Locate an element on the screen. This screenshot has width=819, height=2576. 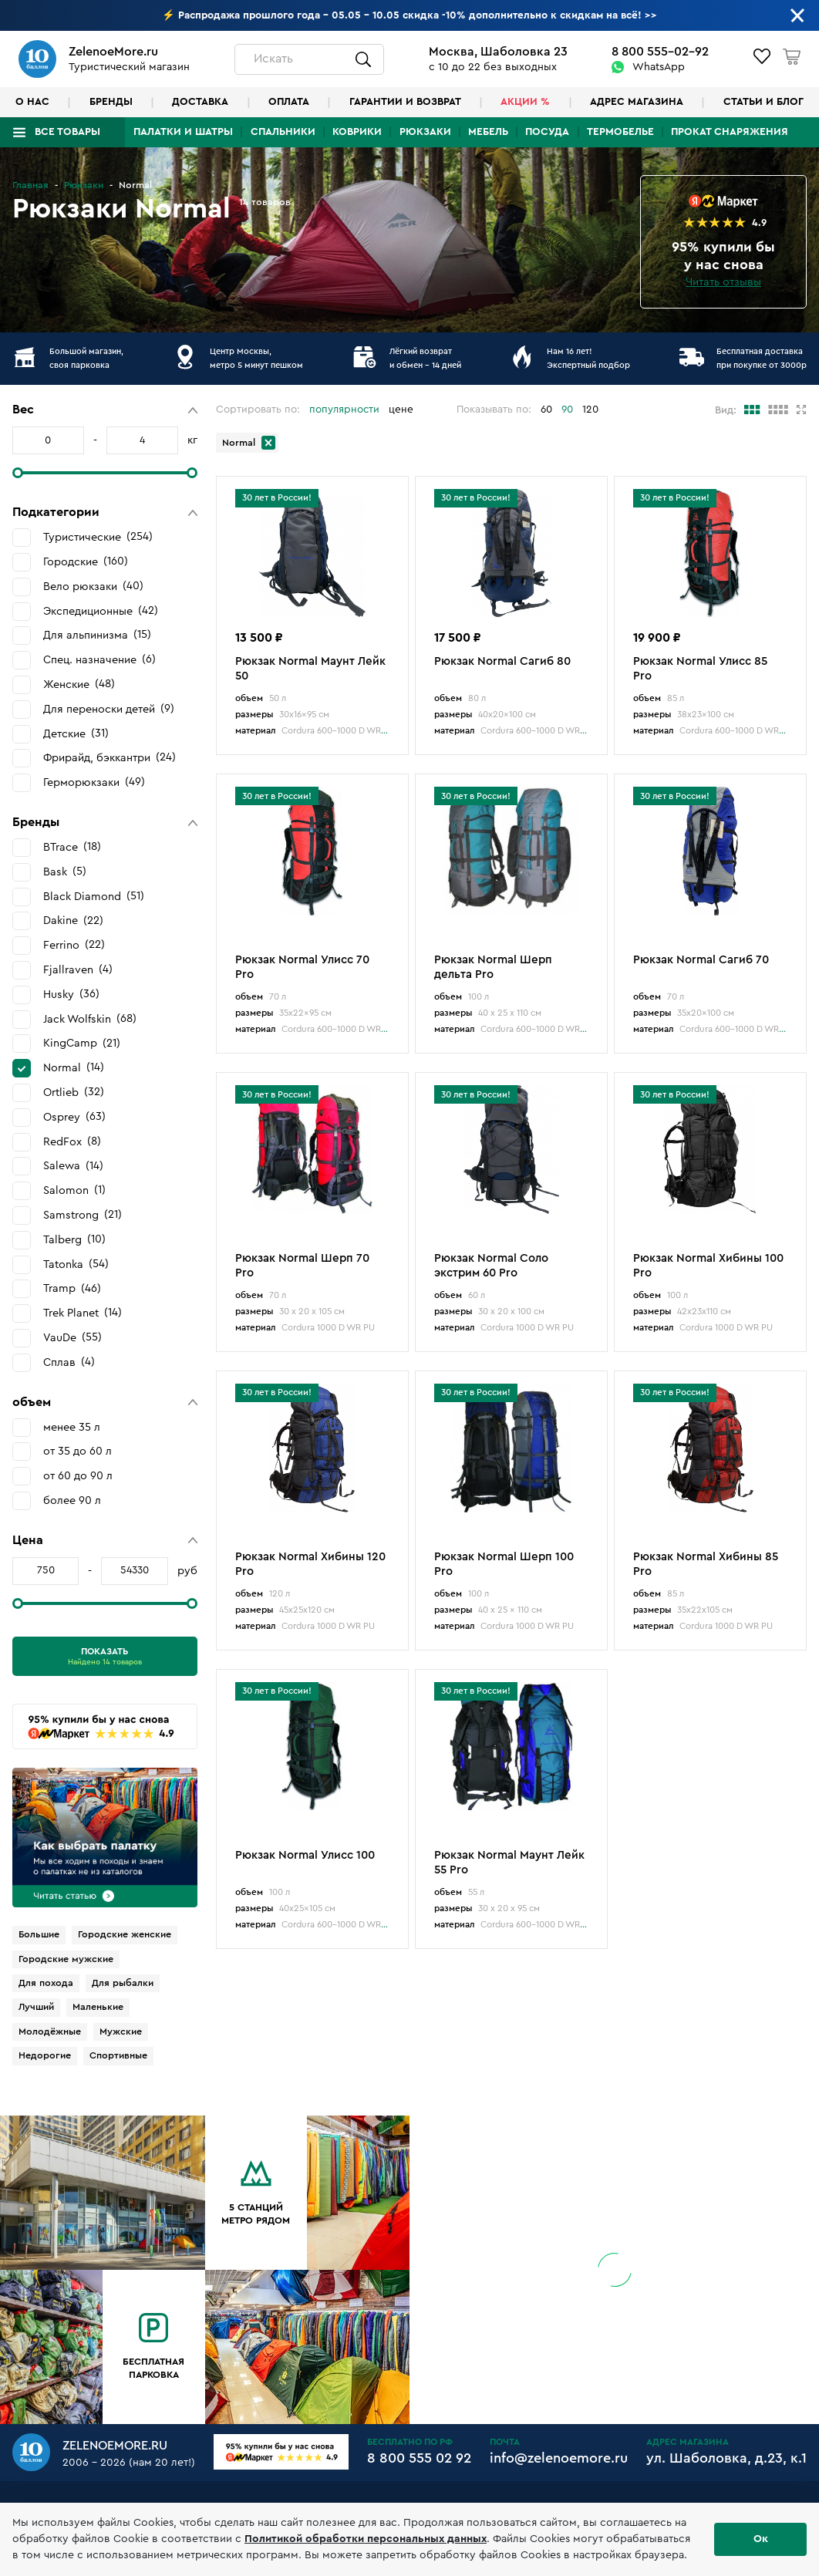
Городские мужские is located at coordinates (66, 1959).